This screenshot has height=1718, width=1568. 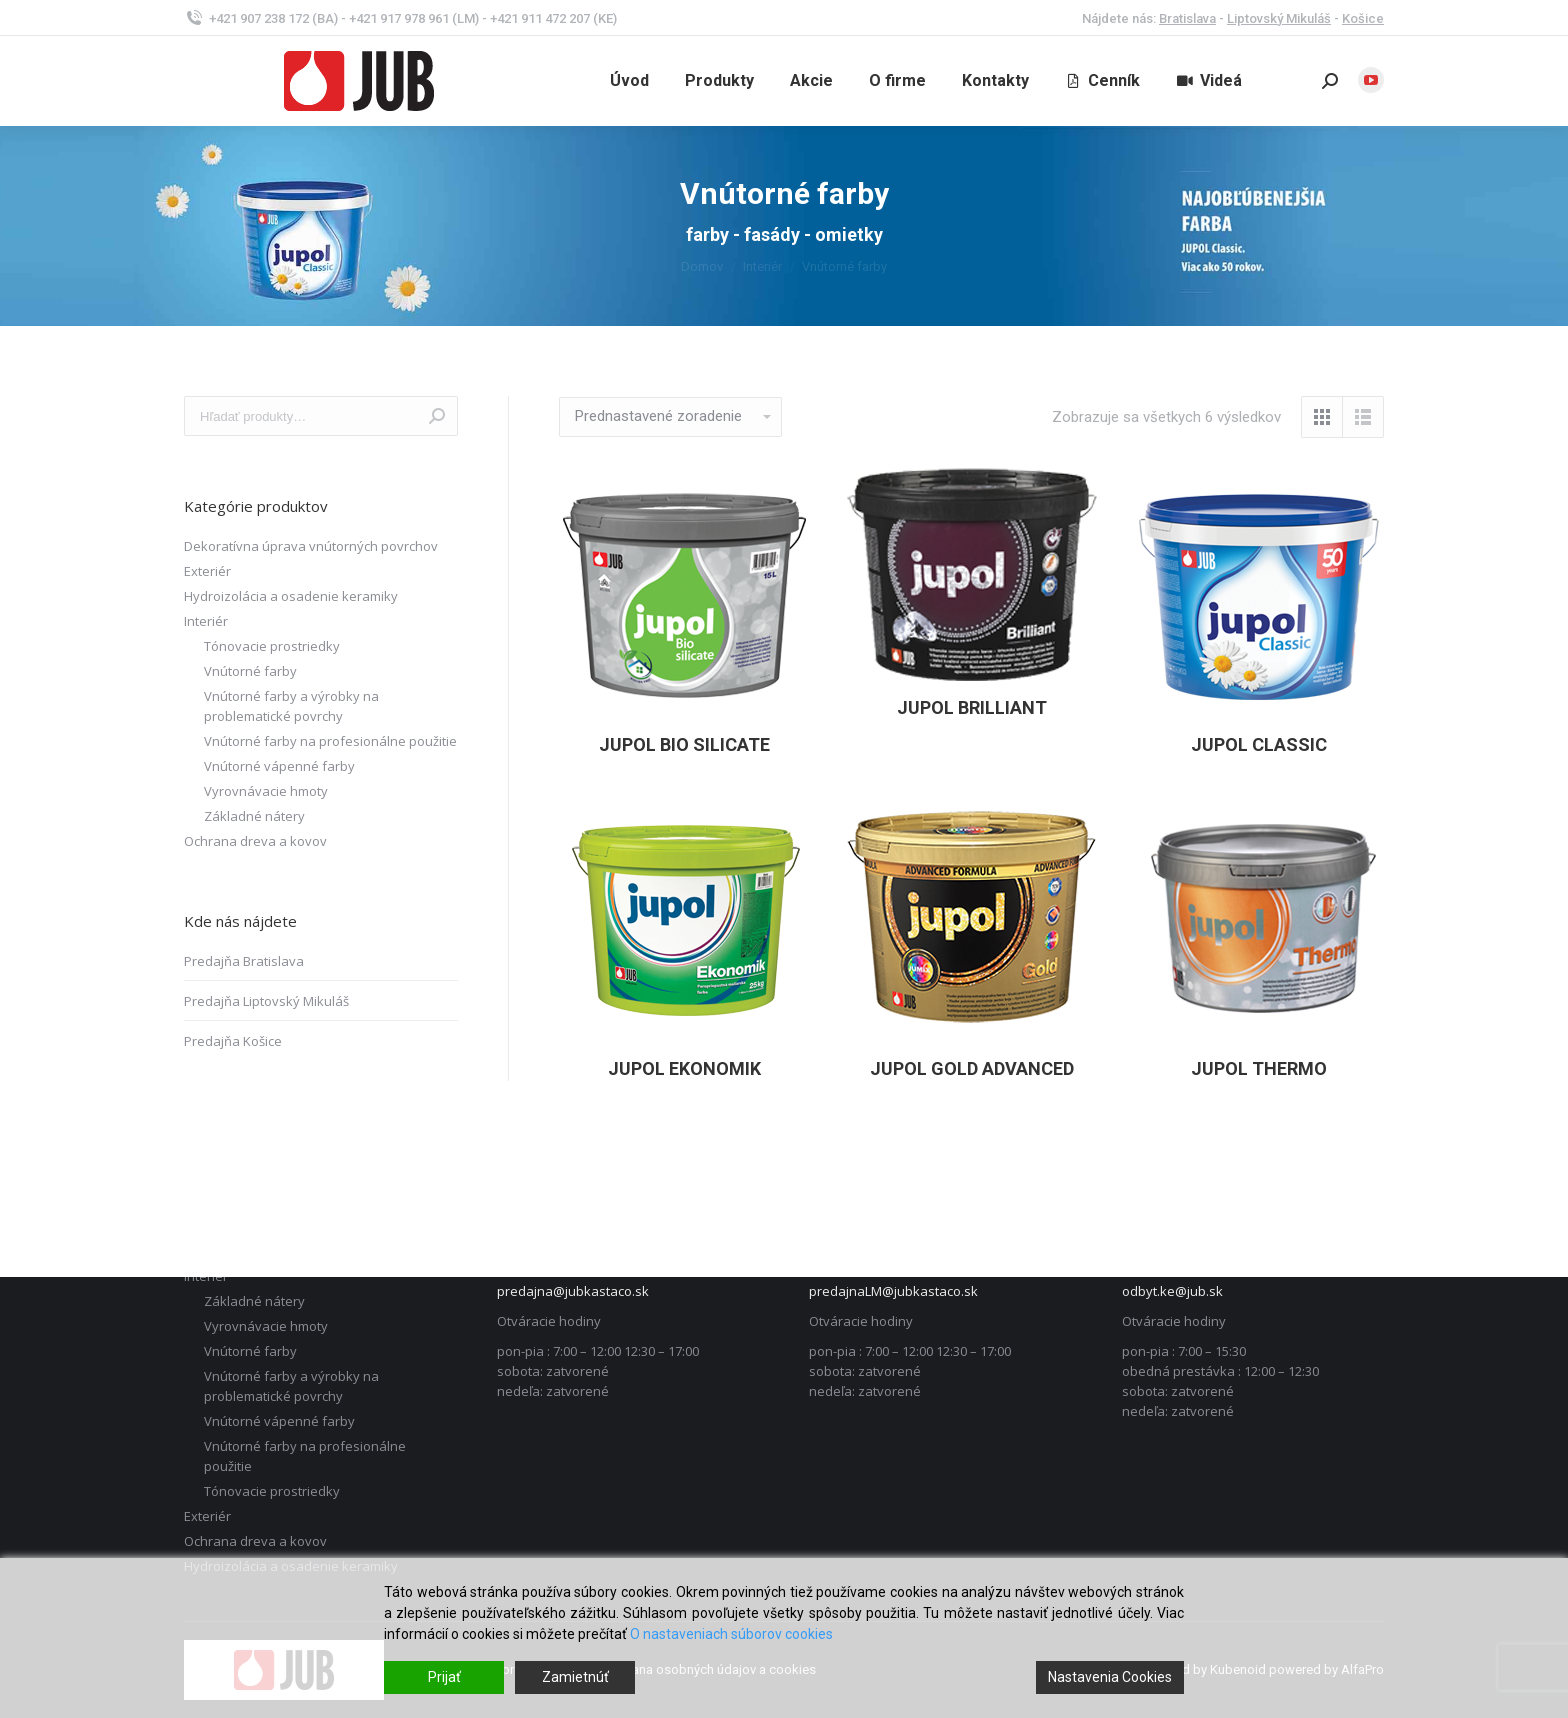 I want to click on Interiér, so click(x=206, y=621).